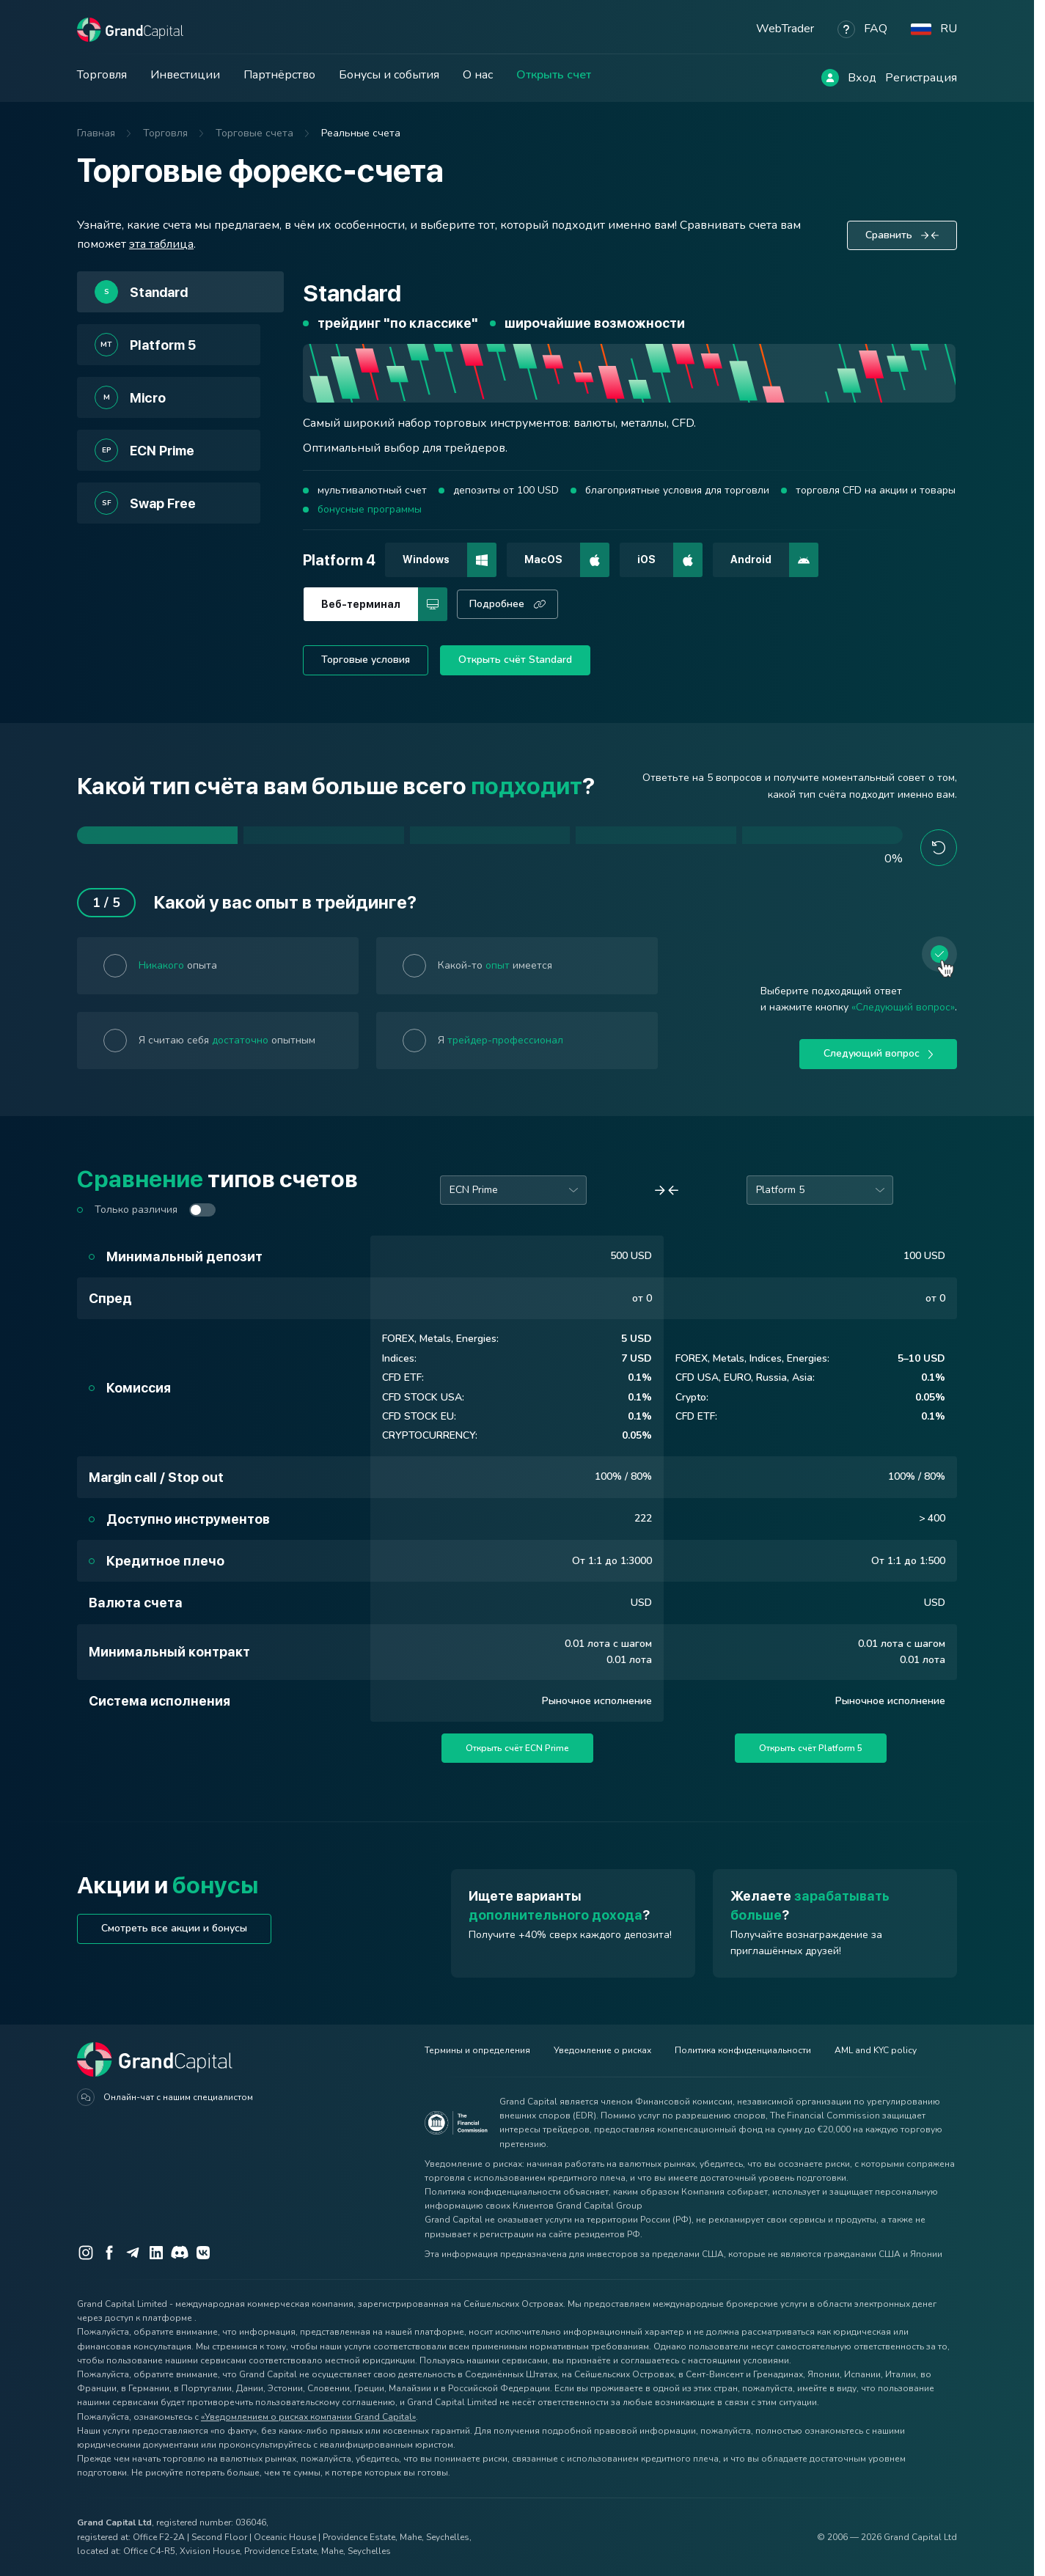 The height and width of the screenshot is (2576, 1045). Describe the element at coordinates (133, 2252) in the screenshot. I see `[Telegram]` at that location.